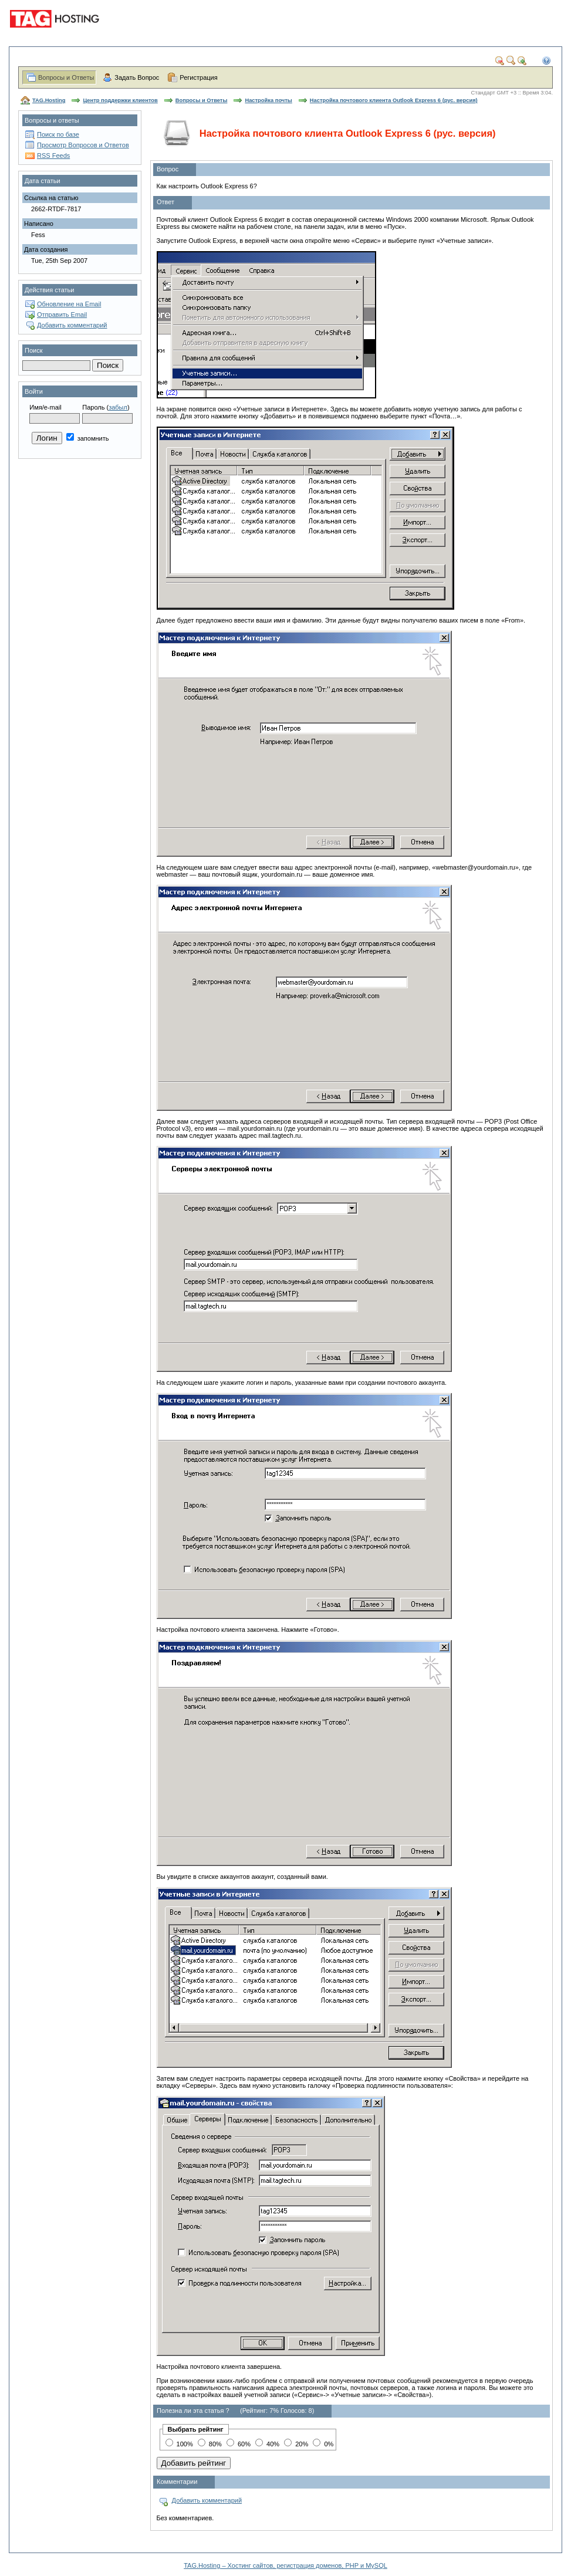 The width and height of the screenshot is (571, 2576). What do you see at coordinates (285, 2565) in the screenshot?
I see `TAG.Hosting – Хостинг сайтов, регистрация доменов, PHP и MySQL` at bounding box center [285, 2565].